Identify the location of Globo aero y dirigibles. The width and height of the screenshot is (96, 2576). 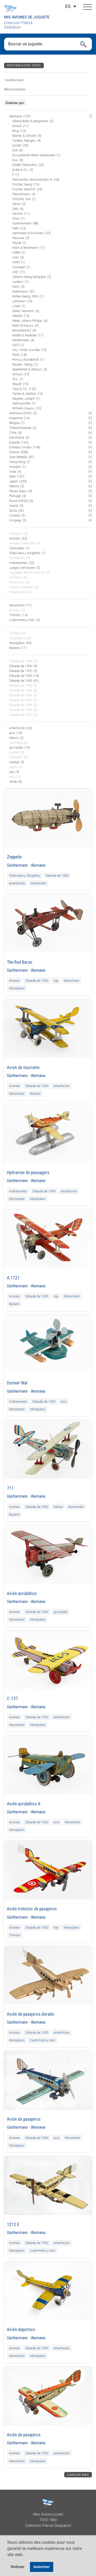
(24, 871).